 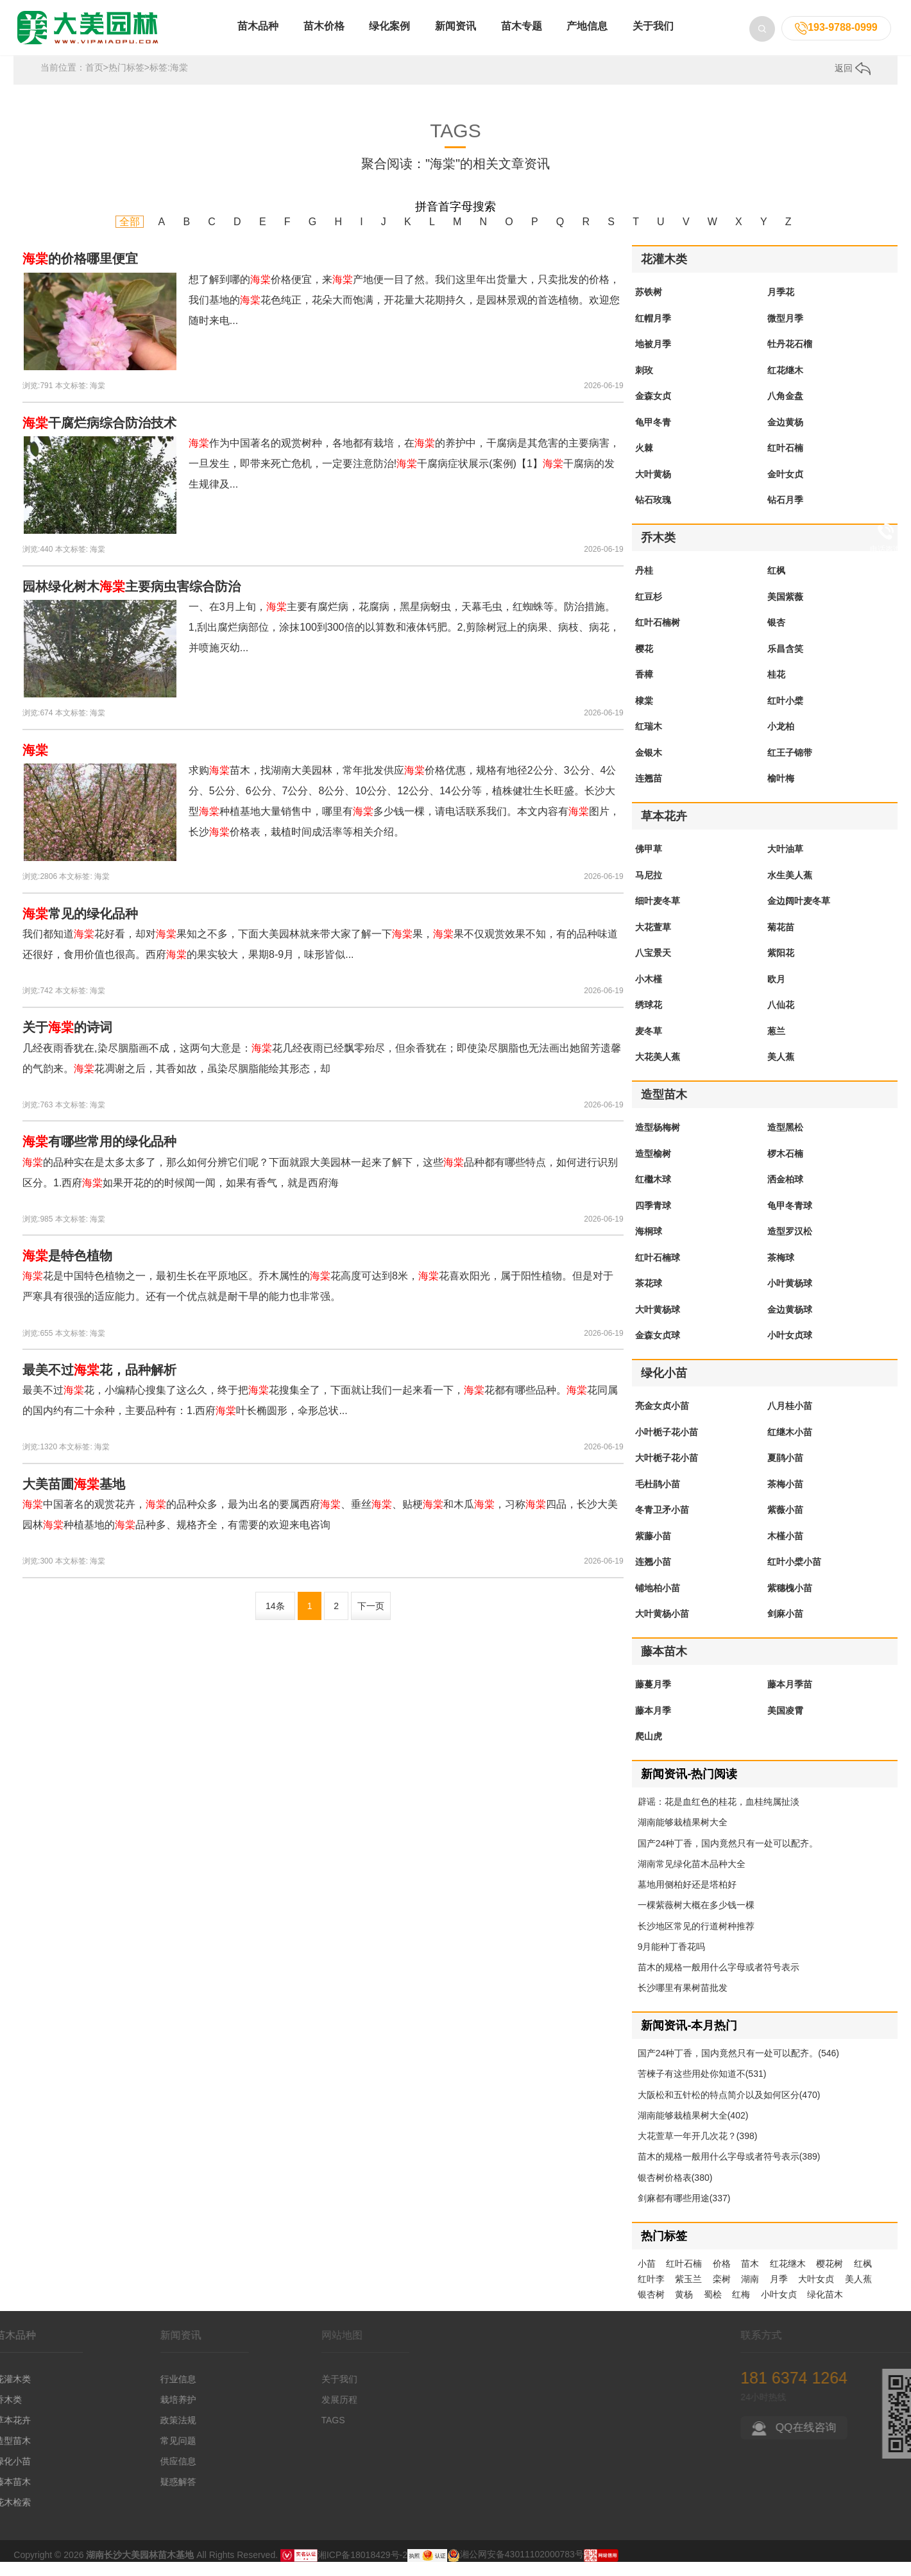 What do you see at coordinates (702, 2088) in the screenshot?
I see `苦楝子有这些用处你知道不(531)` at bounding box center [702, 2088].